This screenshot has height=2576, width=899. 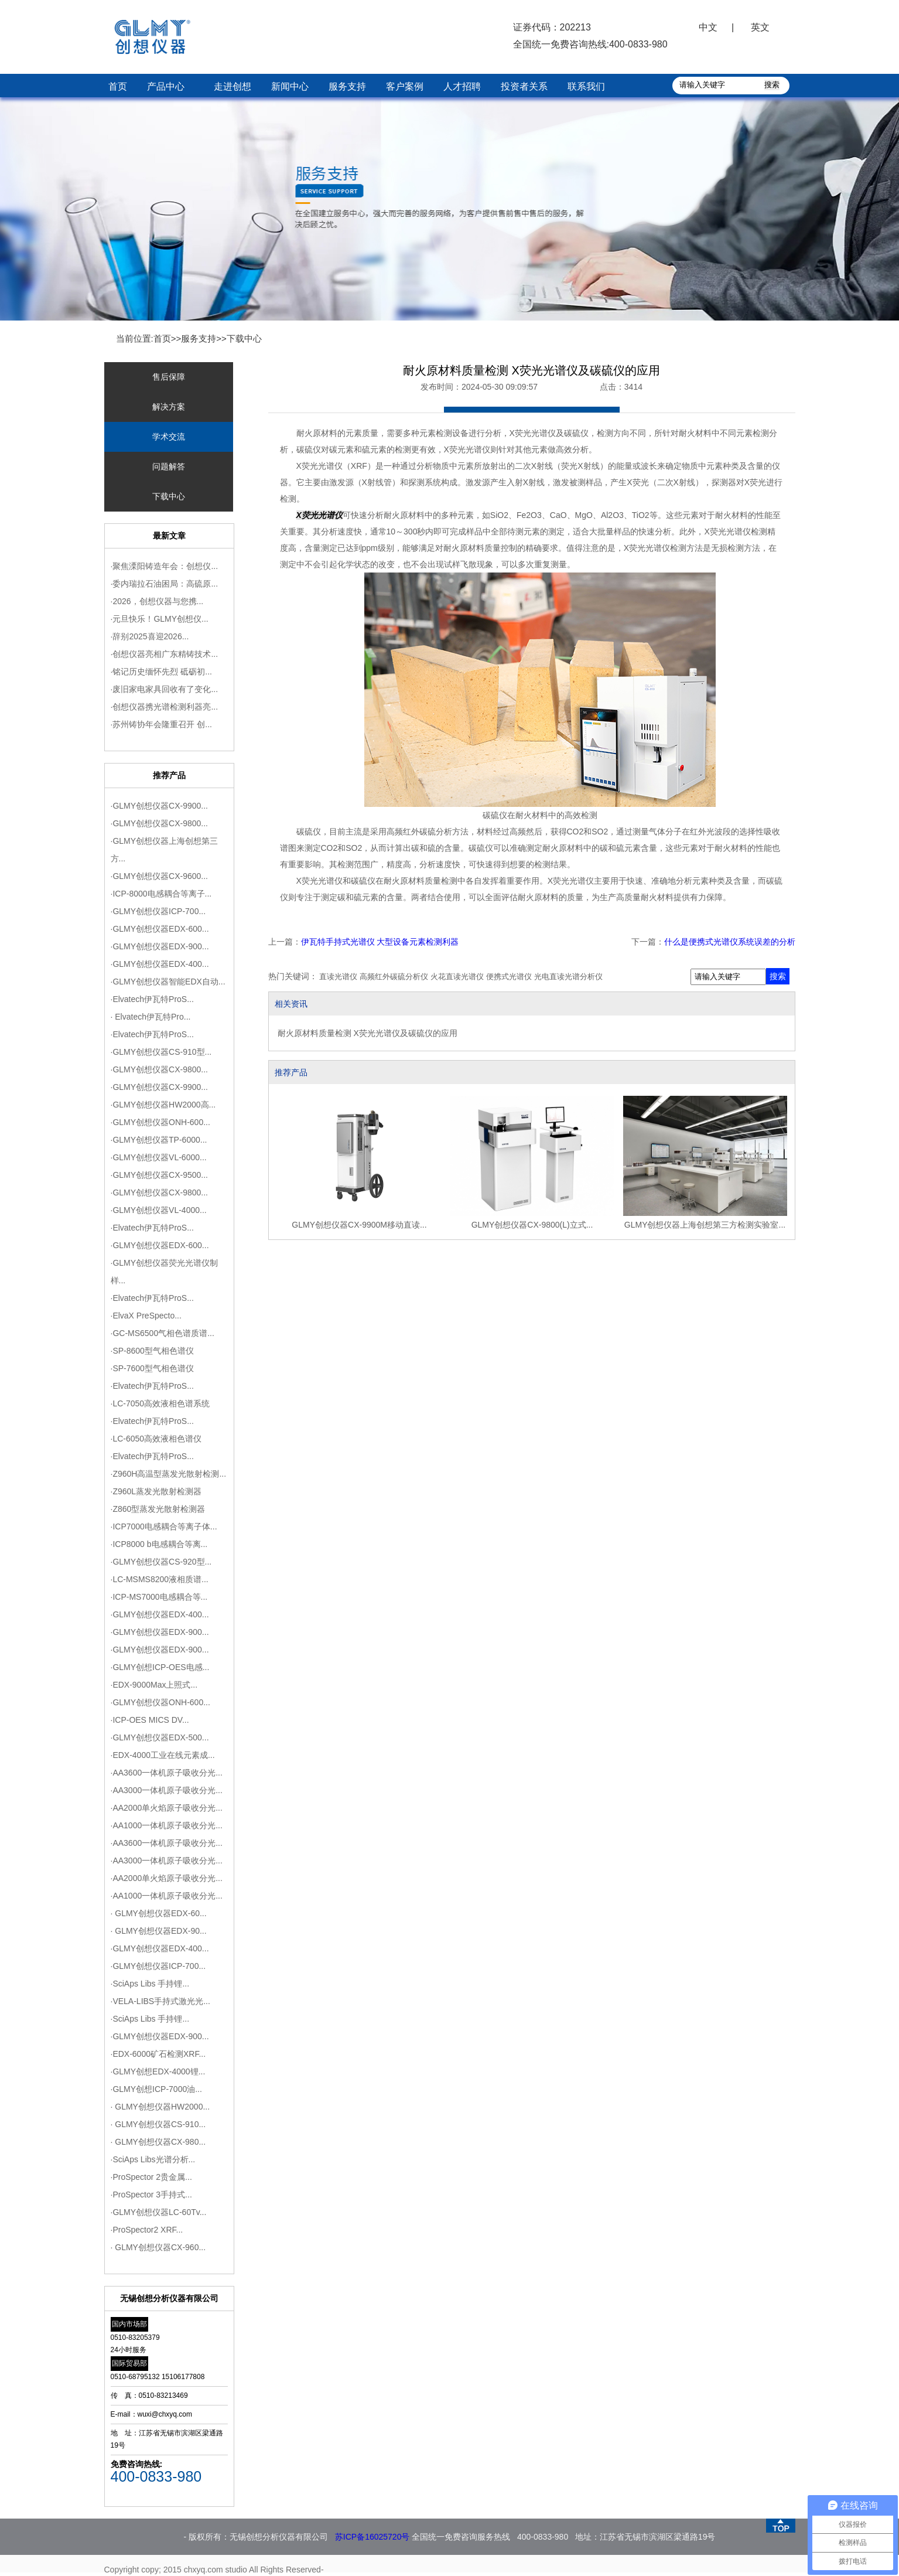 What do you see at coordinates (167, 1825) in the screenshot?
I see `·AA1000一体机原子吸收分光...` at bounding box center [167, 1825].